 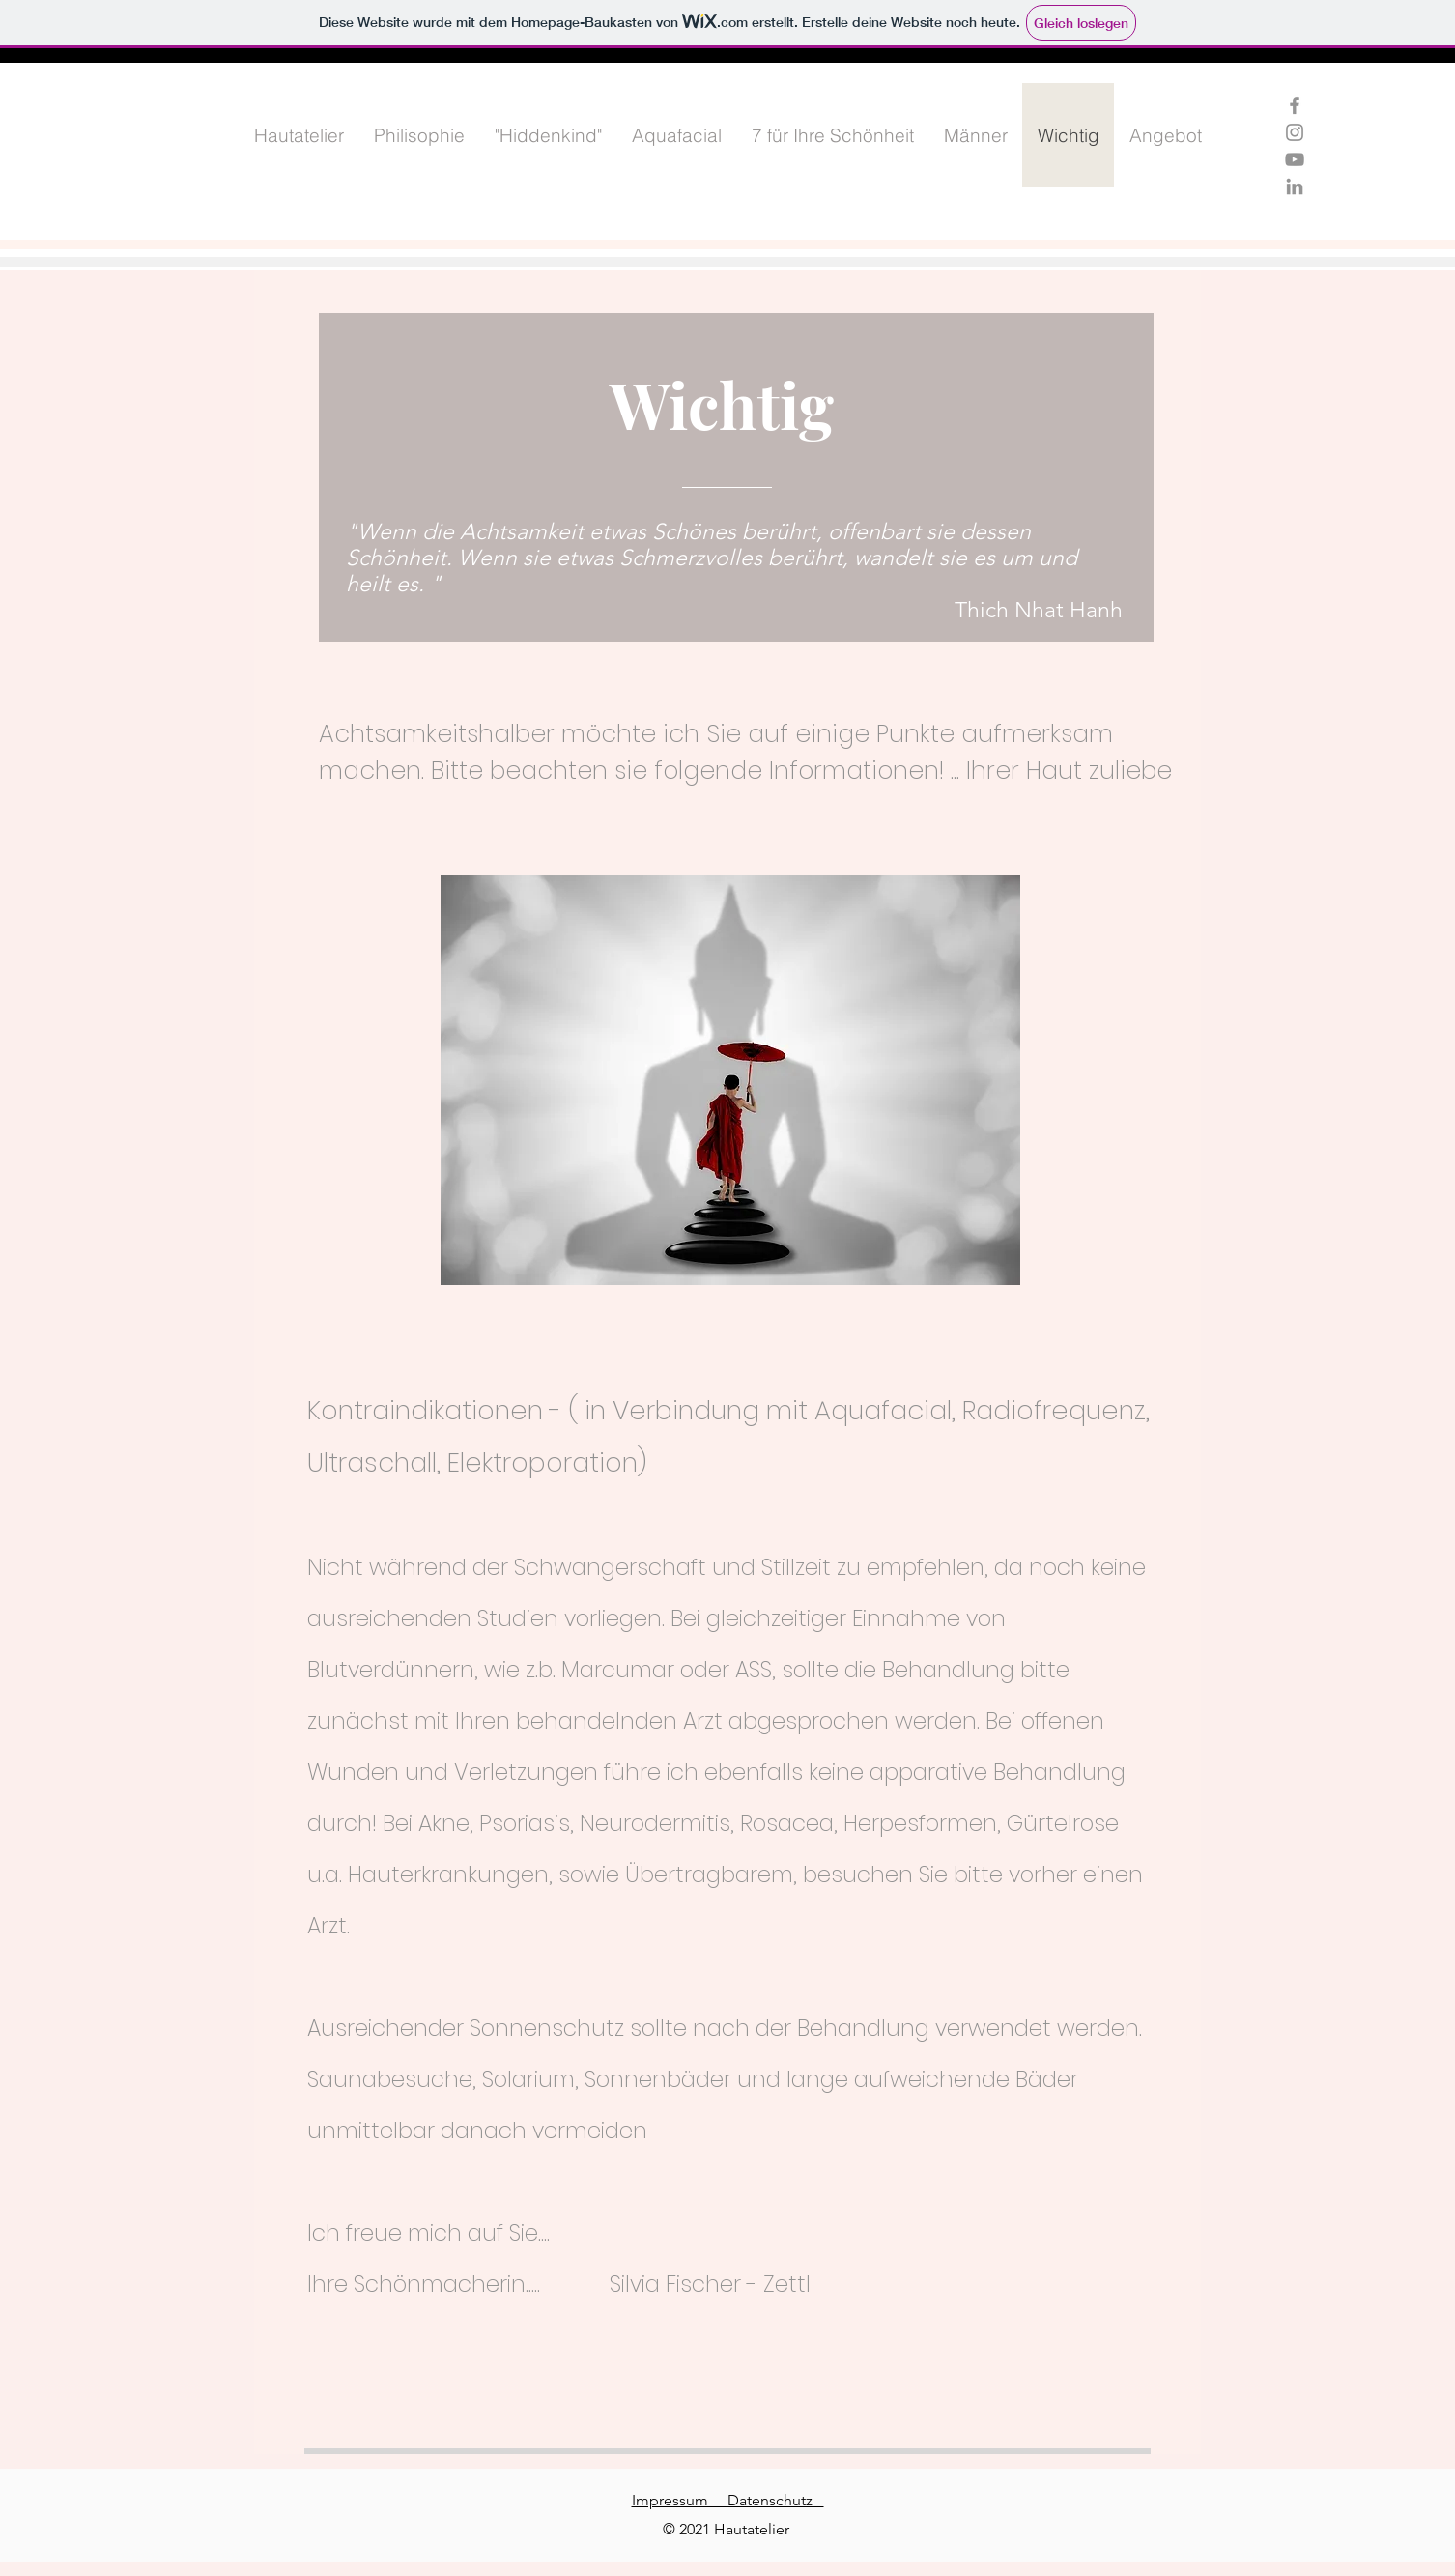 What do you see at coordinates (1294, 132) in the screenshot?
I see `[Grau Icon Instagram]` at bounding box center [1294, 132].